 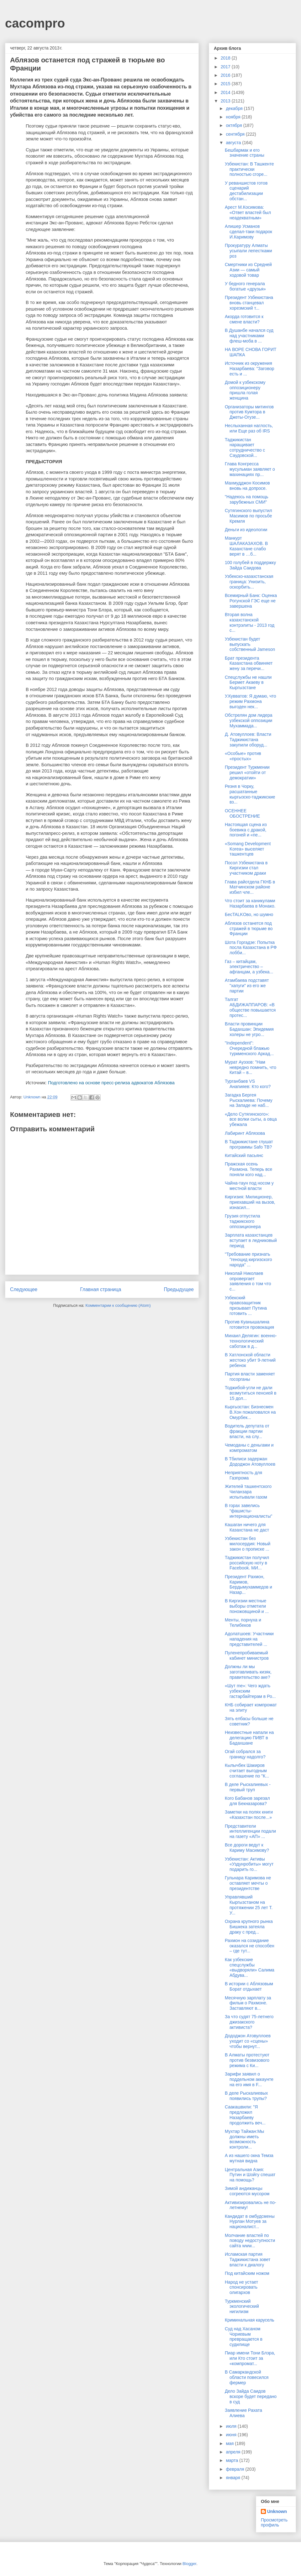 I want to click on Зарплата казахстанцев вступает в ледниковый период, so click(x=251, y=1240).